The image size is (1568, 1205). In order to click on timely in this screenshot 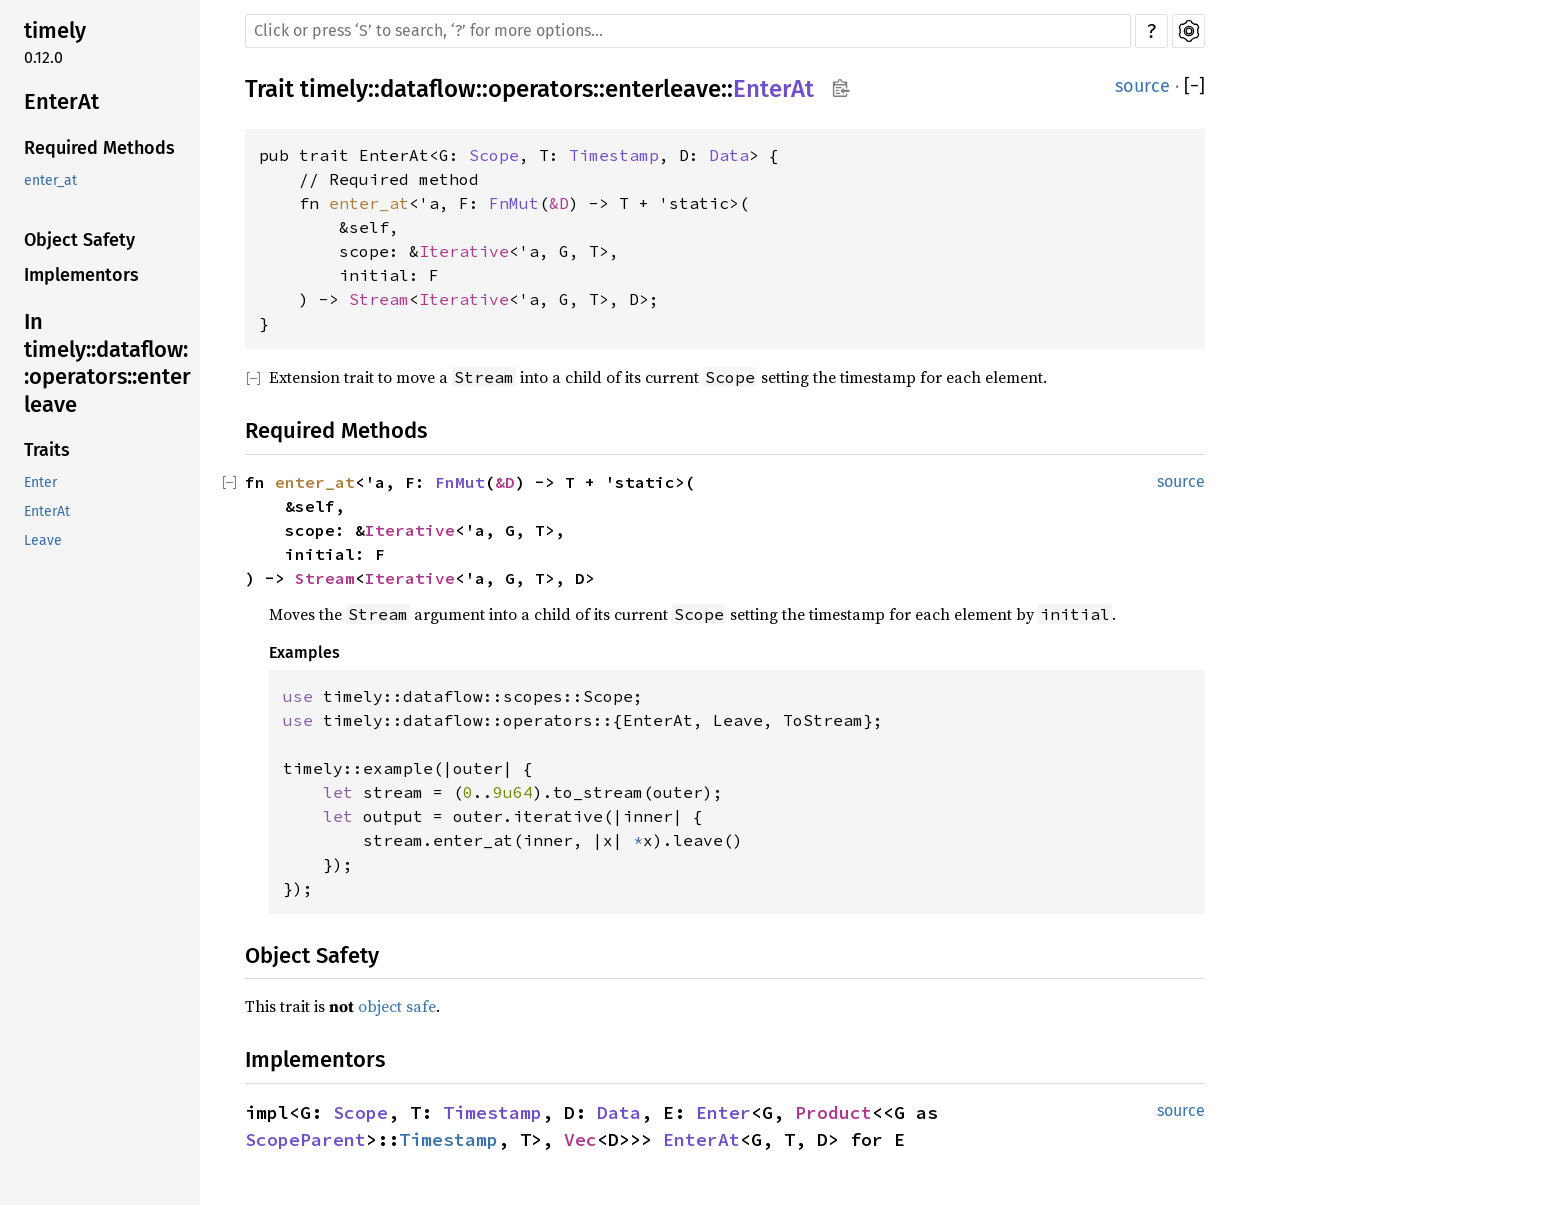, I will do `click(55, 30)`.